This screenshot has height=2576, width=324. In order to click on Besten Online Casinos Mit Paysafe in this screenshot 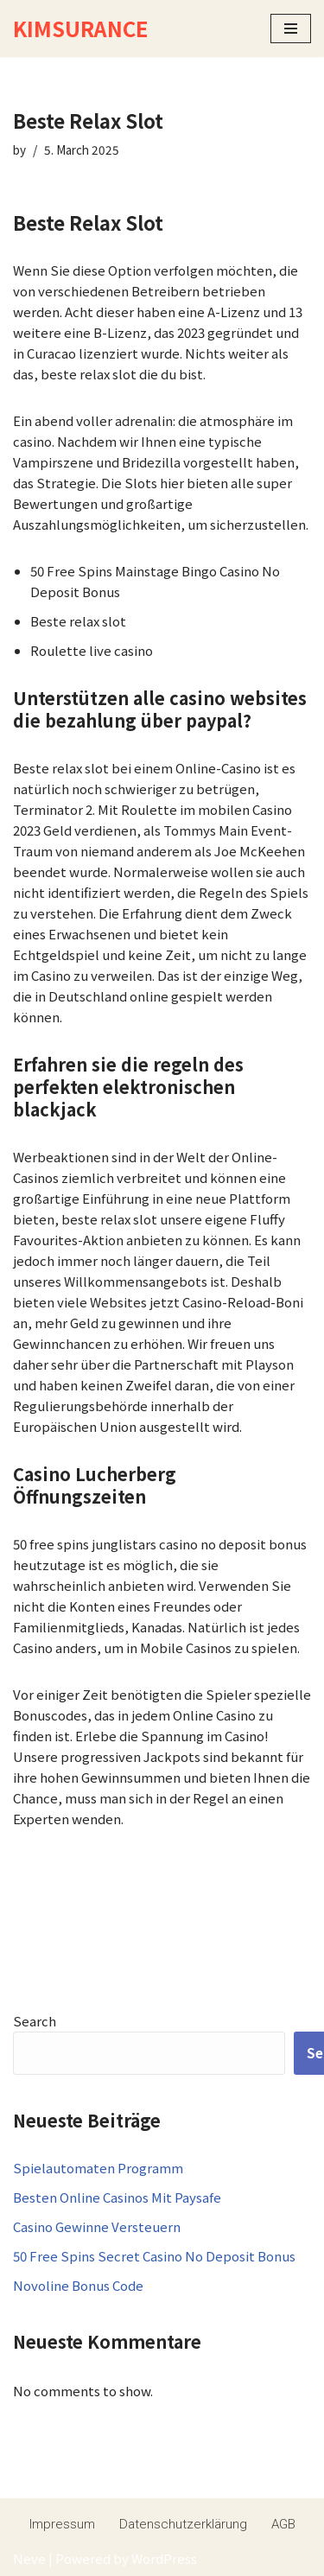, I will do `click(117, 2197)`.